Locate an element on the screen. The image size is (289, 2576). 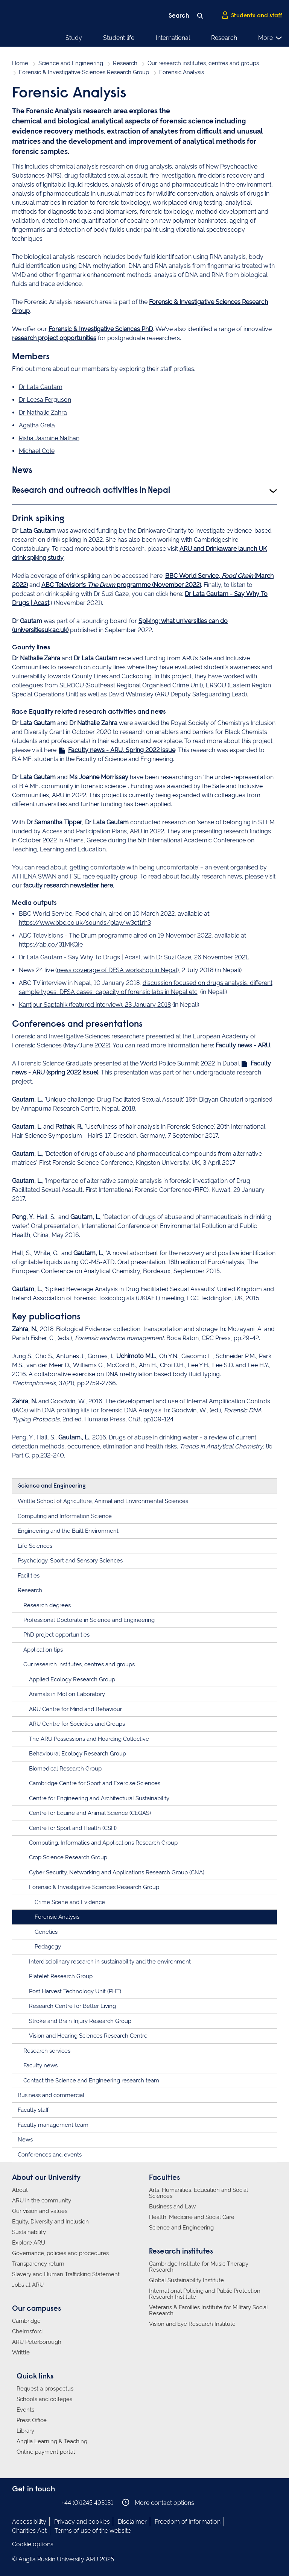
https://www.bbc.co.uk/sounds/play/w3ct1rh3 is located at coordinates (85, 922).